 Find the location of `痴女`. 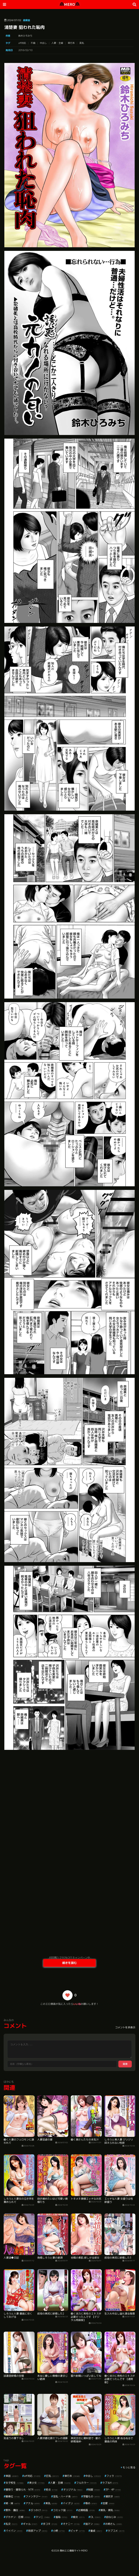

痴女 is located at coordinates (79, 2517).